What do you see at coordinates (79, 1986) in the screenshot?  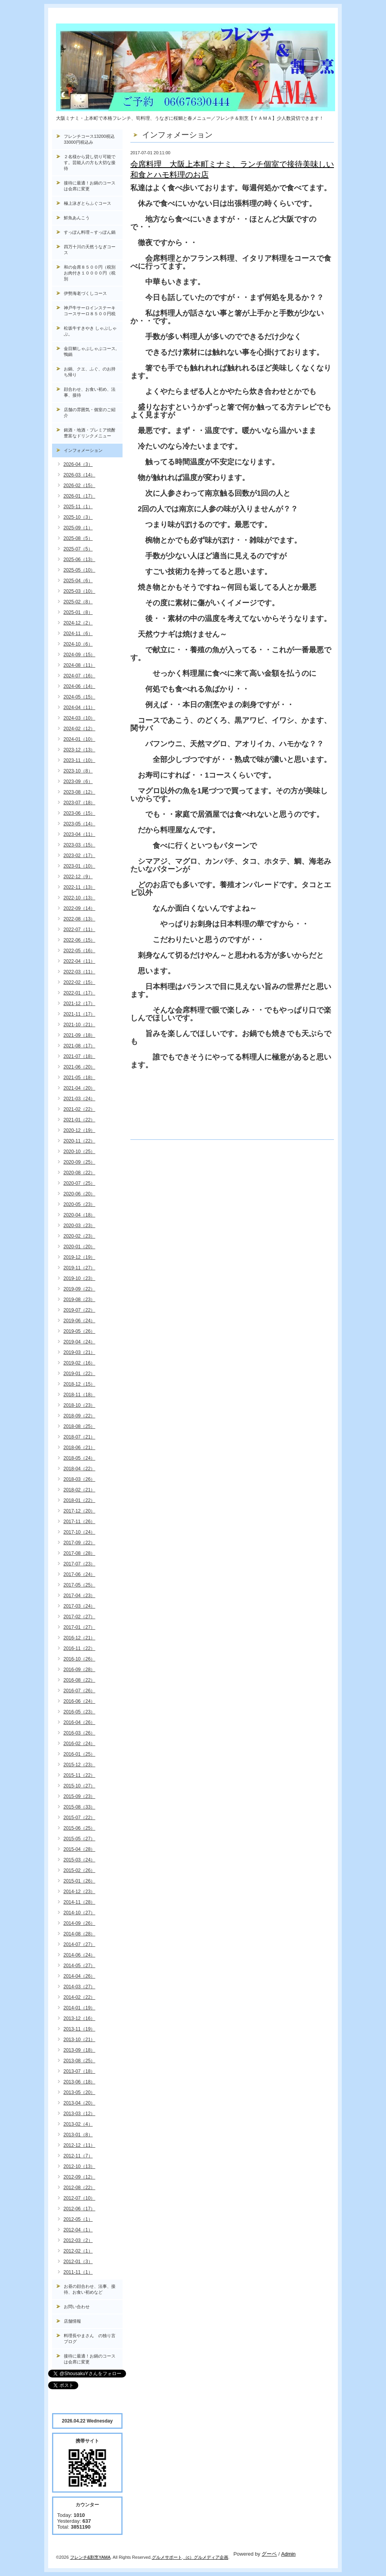 I see `2014-03（27）` at bounding box center [79, 1986].